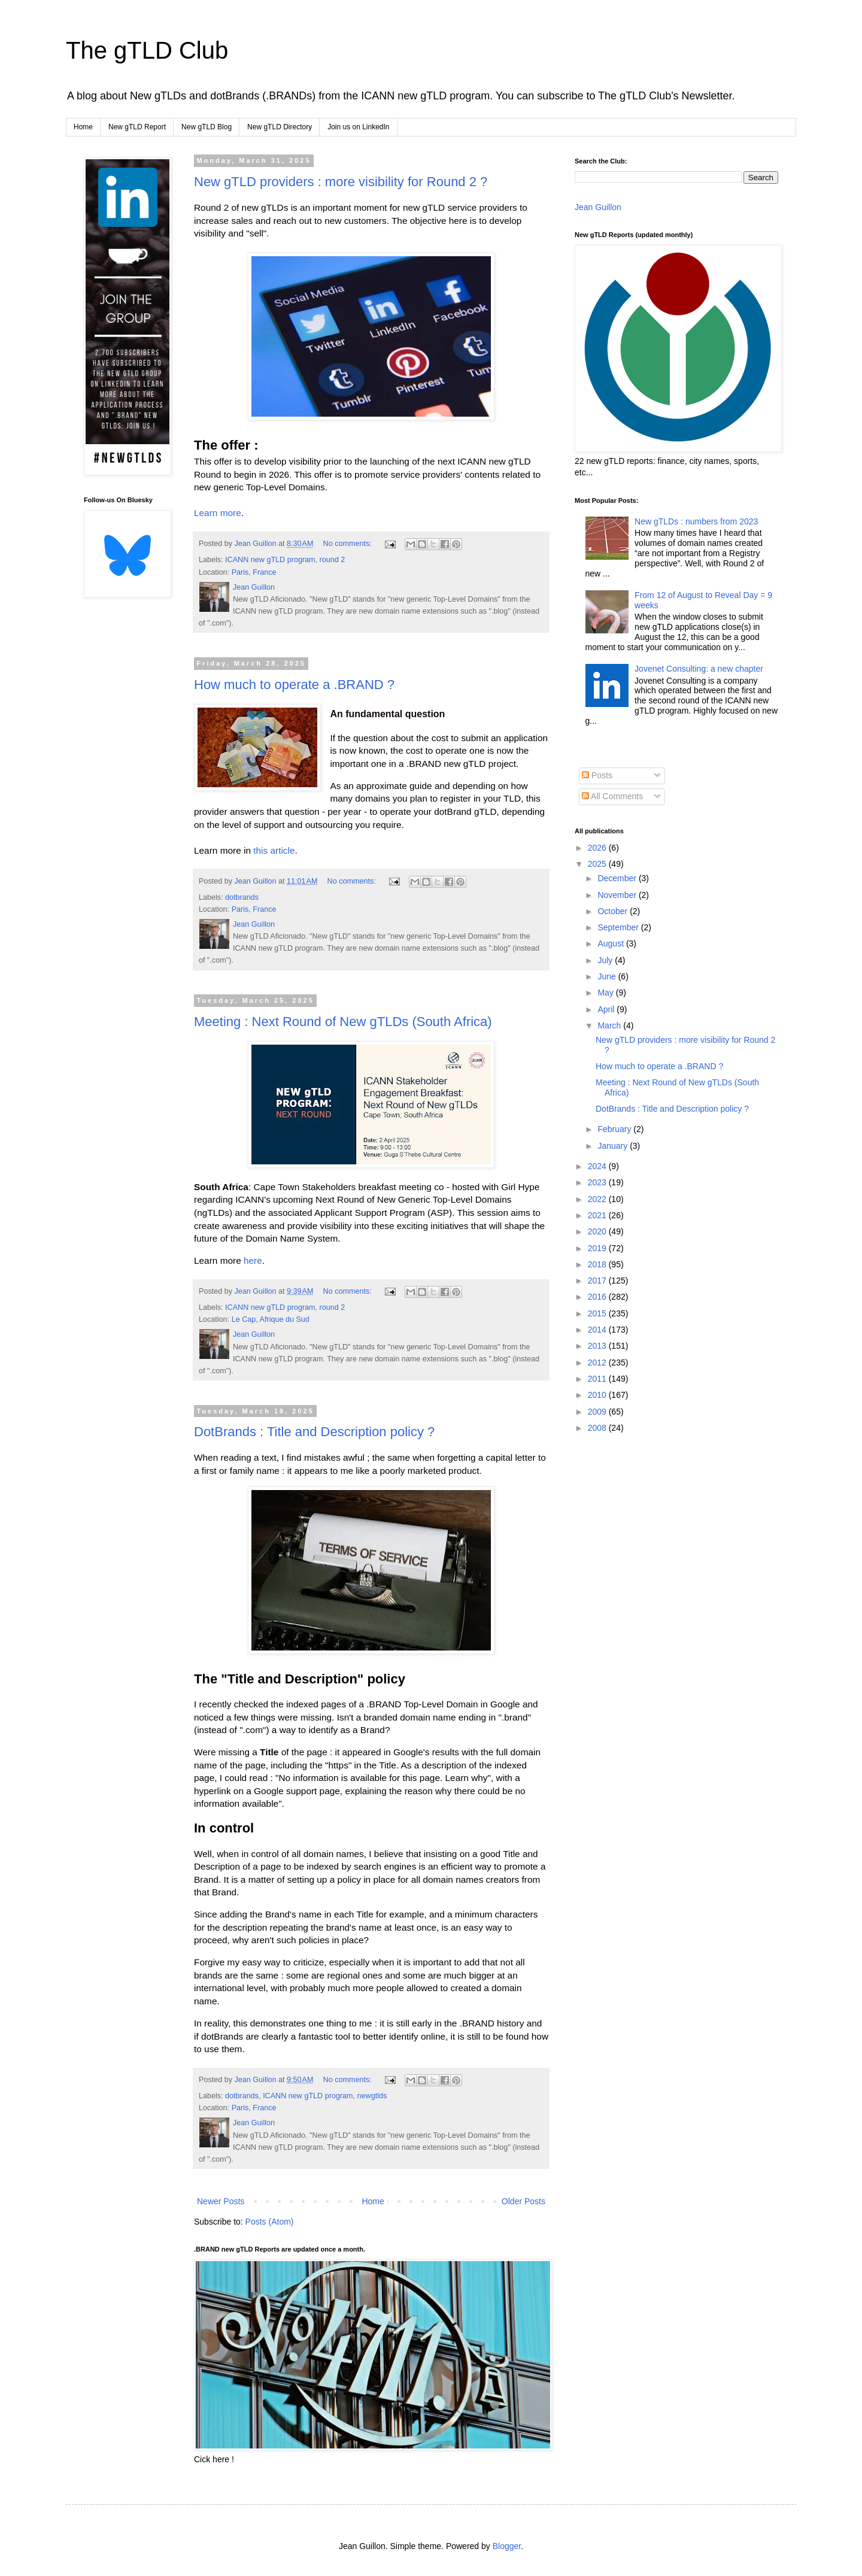  Describe the element at coordinates (607, 1009) in the screenshot. I see `April` at that location.